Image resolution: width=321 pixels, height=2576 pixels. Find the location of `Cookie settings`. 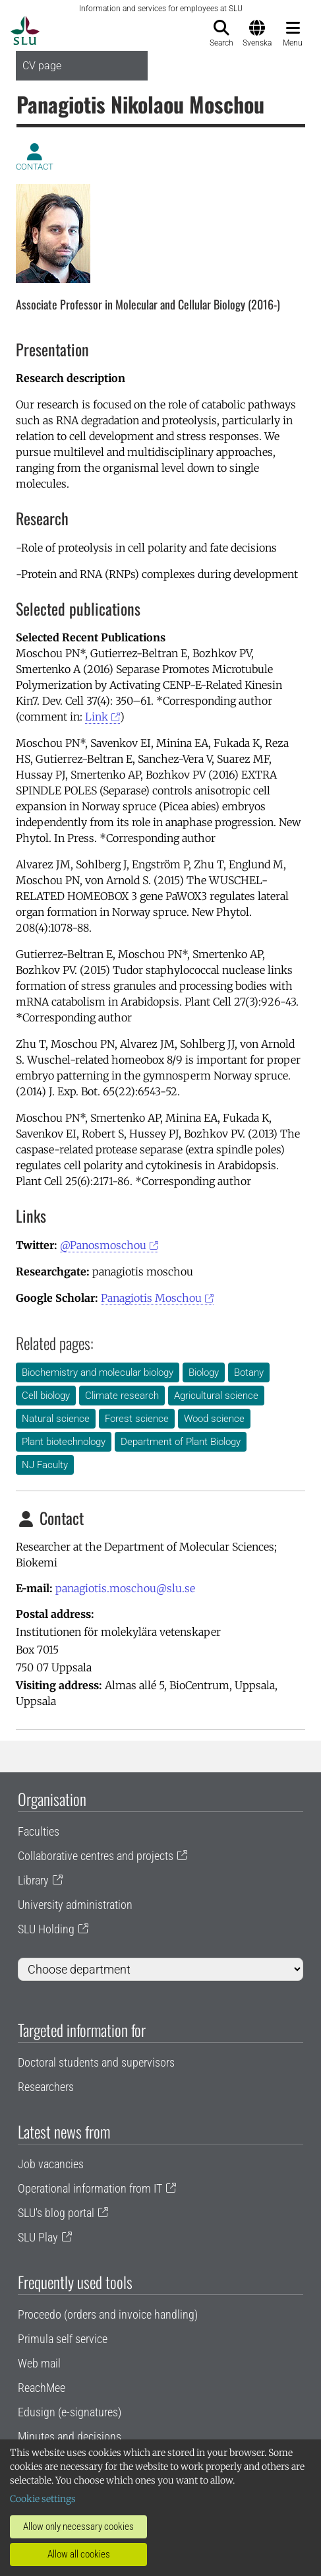

Cookie settings is located at coordinates (43, 2499).